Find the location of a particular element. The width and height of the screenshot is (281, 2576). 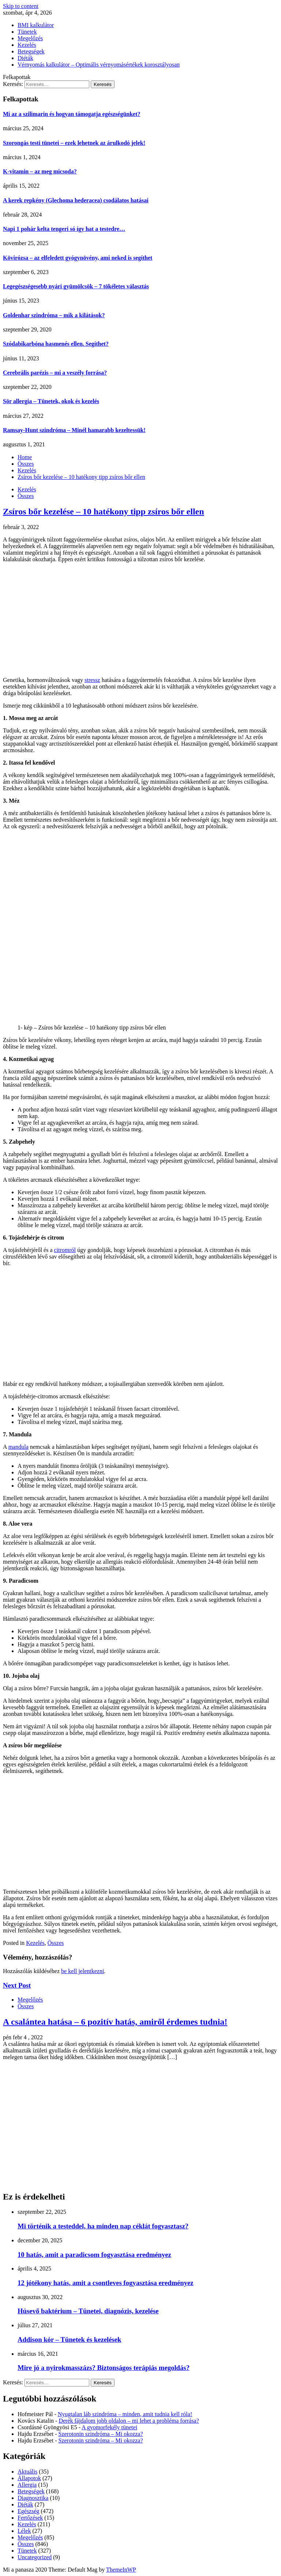

Lélek is located at coordinates (24, 2531).